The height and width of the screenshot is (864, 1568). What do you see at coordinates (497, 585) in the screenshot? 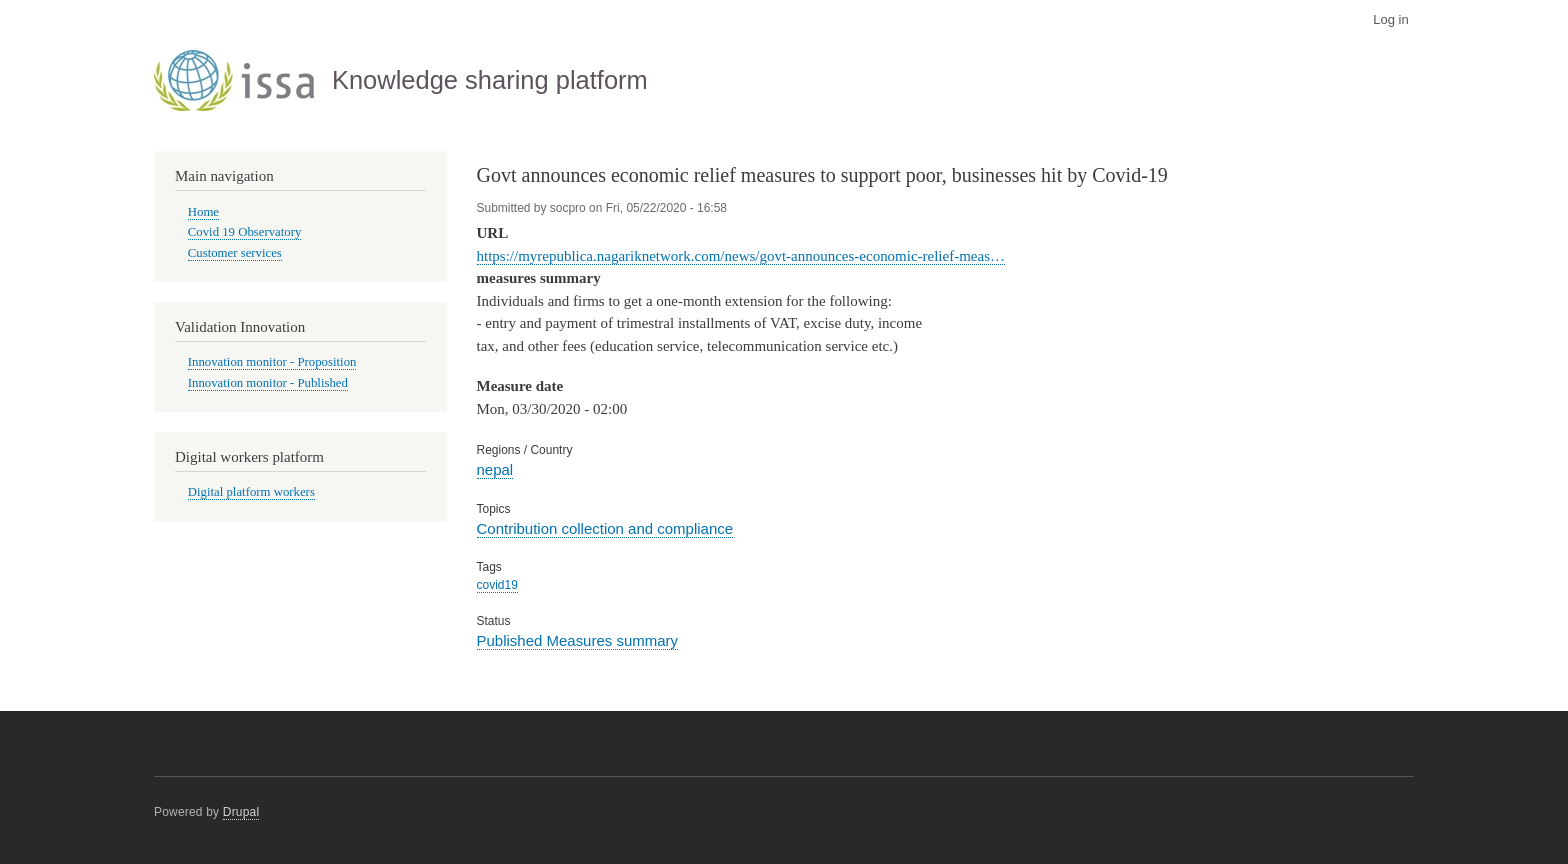
I see `covid19` at bounding box center [497, 585].